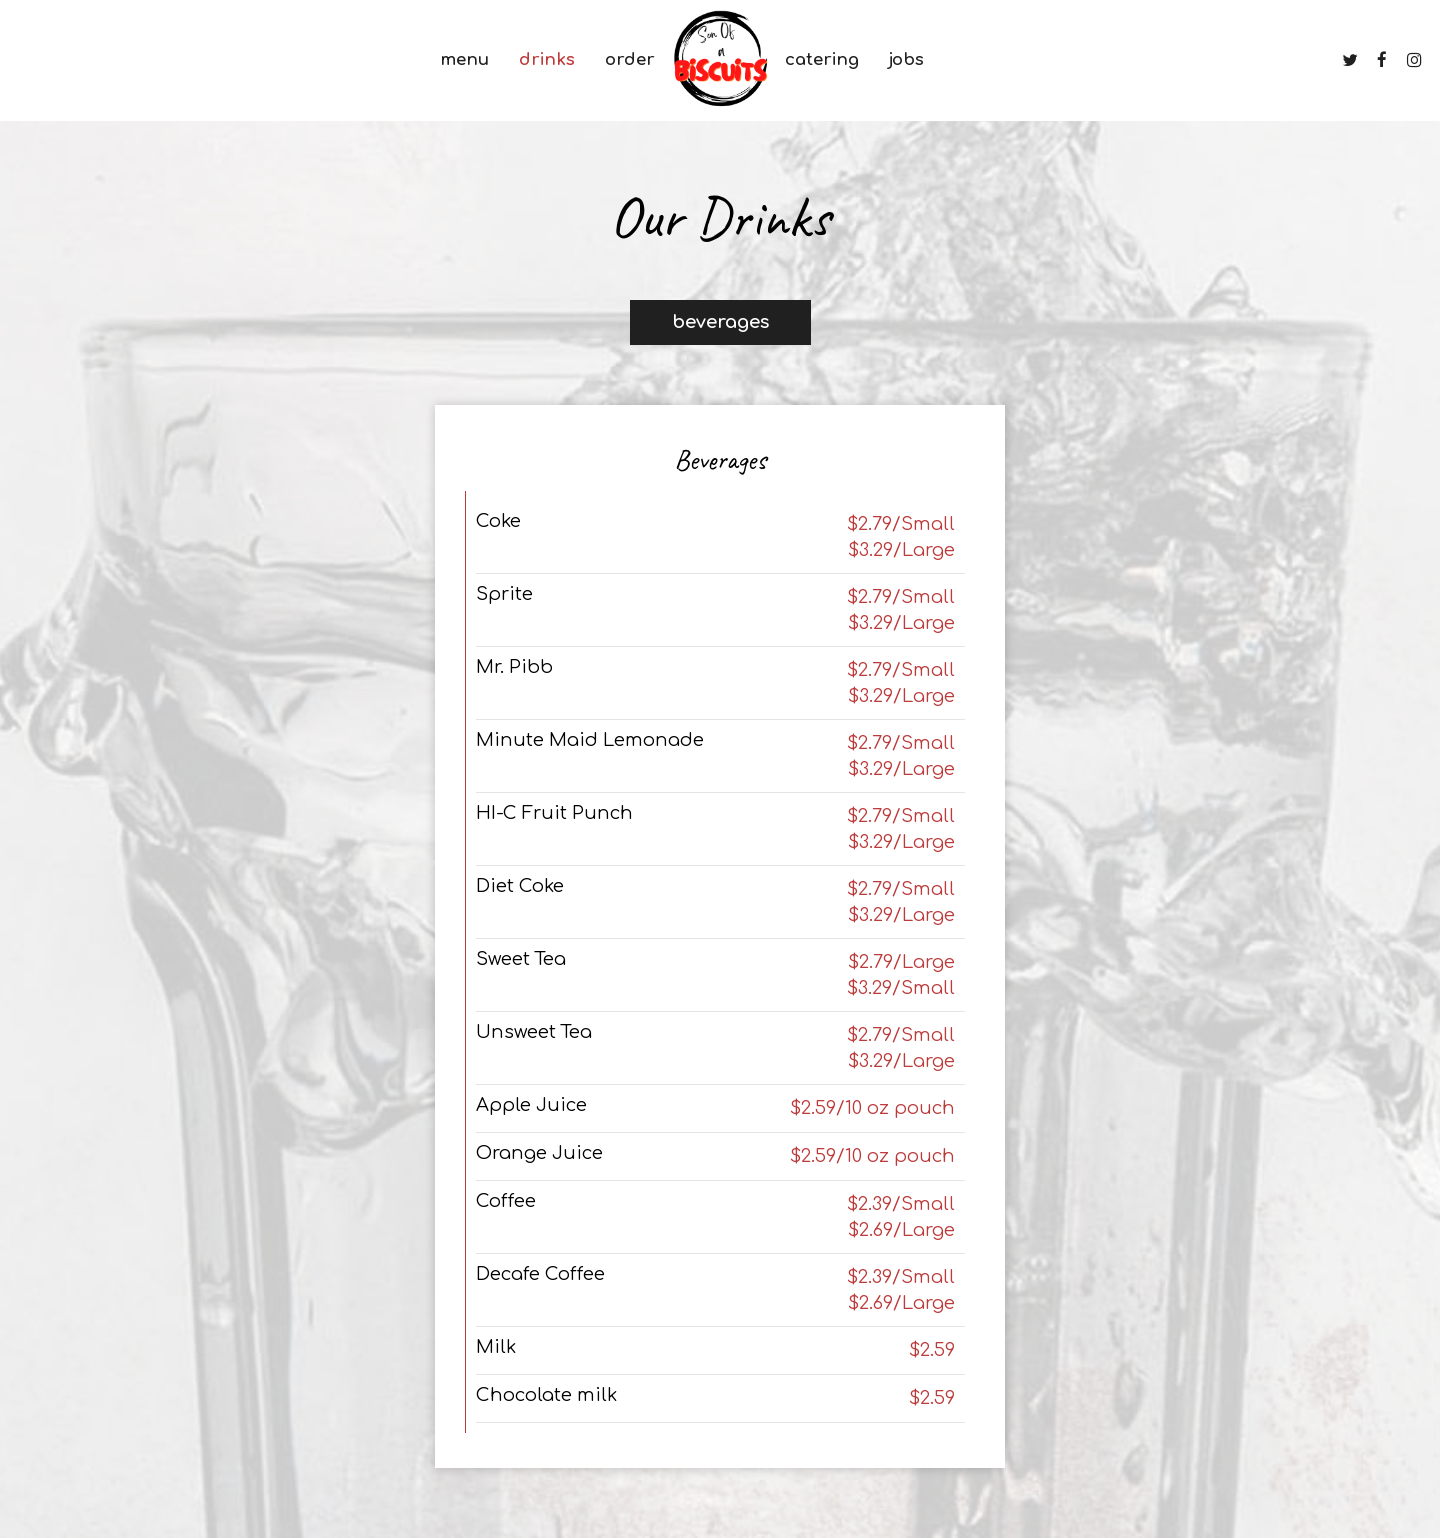 The height and width of the screenshot is (1538, 1440). What do you see at coordinates (547, 59) in the screenshot?
I see `Drinks` at bounding box center [547, 59].